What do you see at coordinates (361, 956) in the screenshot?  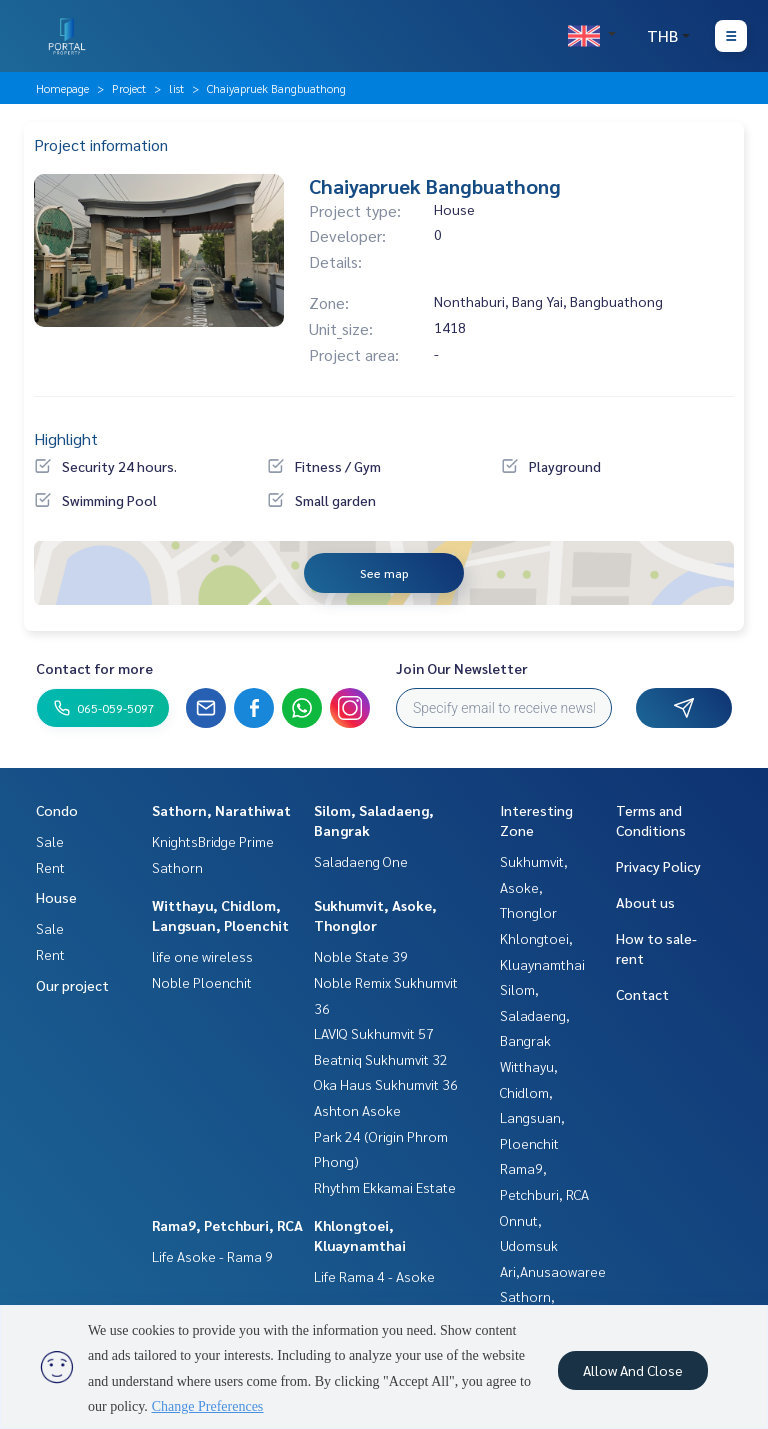 I see `Noble State 39` at bounding box center [361, 956].